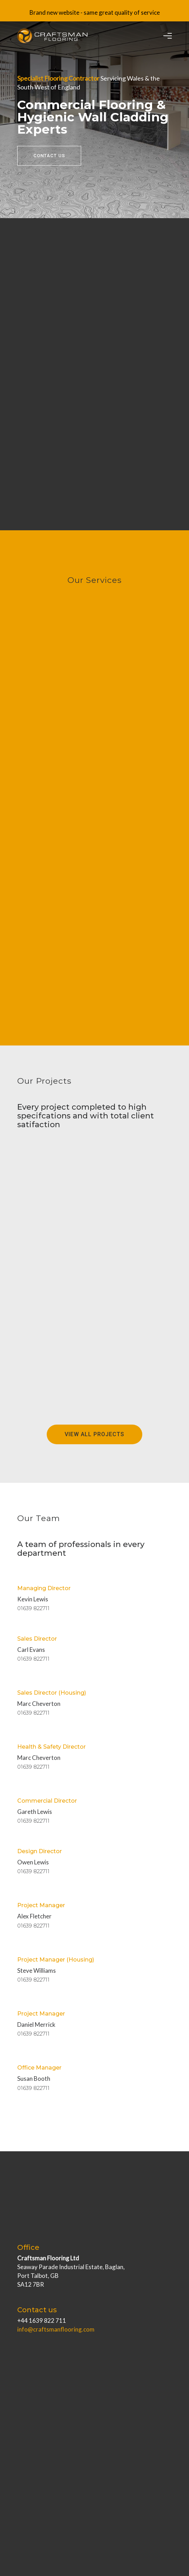  Describe the element at coordinates (94, 1434) in the screenshot. I see `View All Projects` at that location.